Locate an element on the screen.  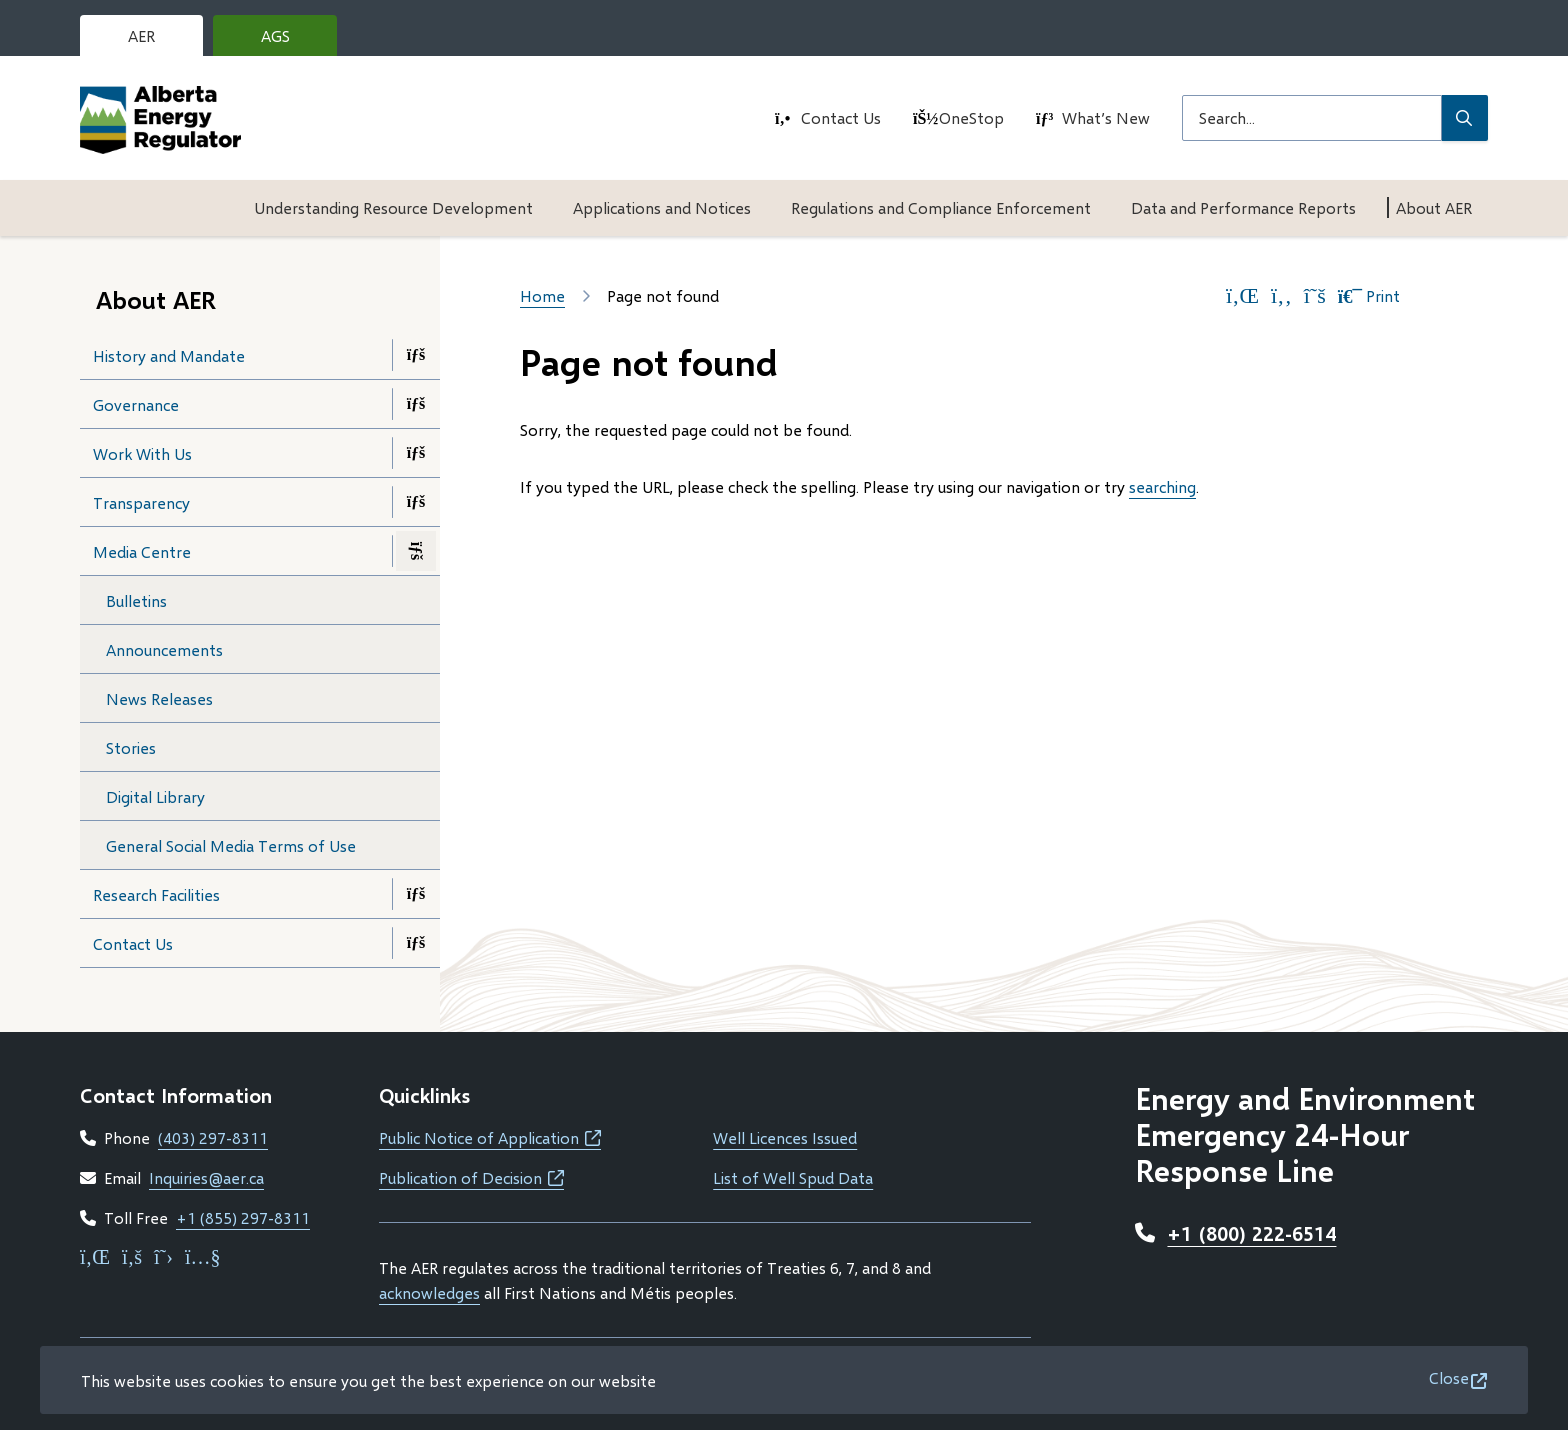
Bulletins is located at coordinates (136, 600).